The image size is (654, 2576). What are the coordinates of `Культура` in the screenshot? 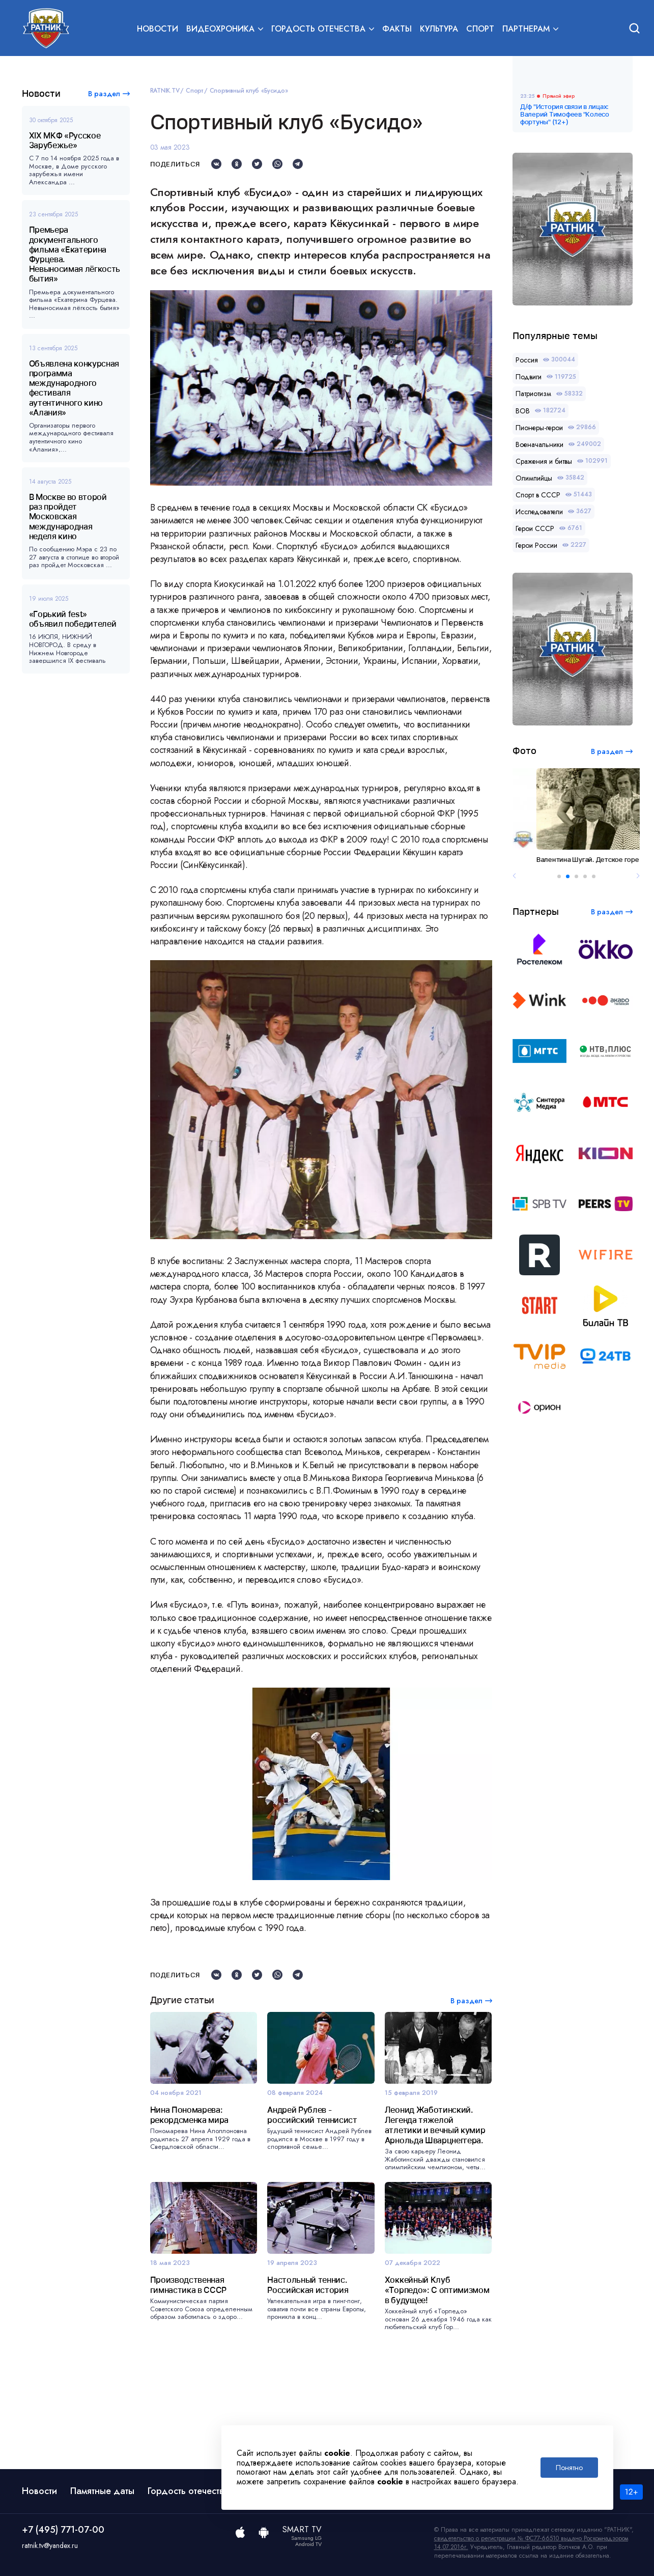 It's located at (439, 29).